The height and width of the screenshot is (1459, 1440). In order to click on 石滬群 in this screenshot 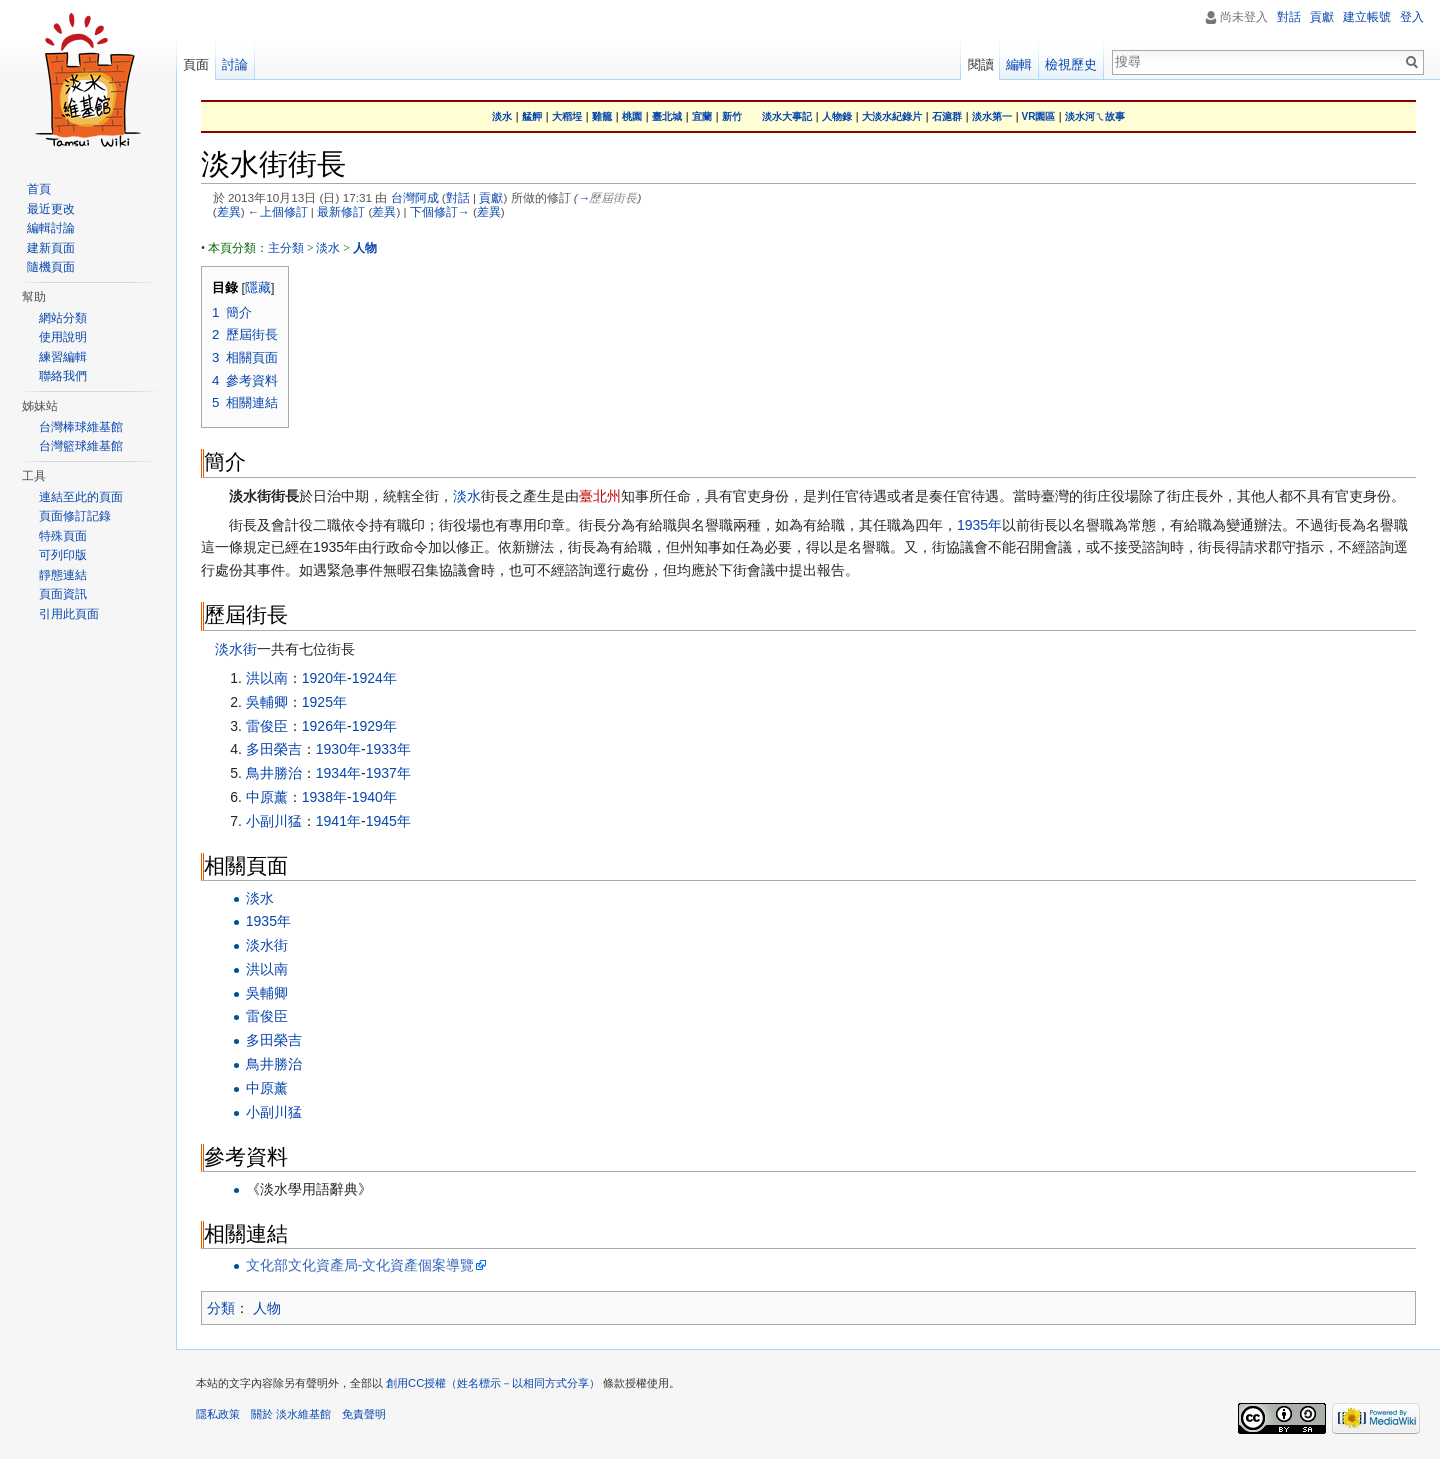, I will do `click(947, 116)`.